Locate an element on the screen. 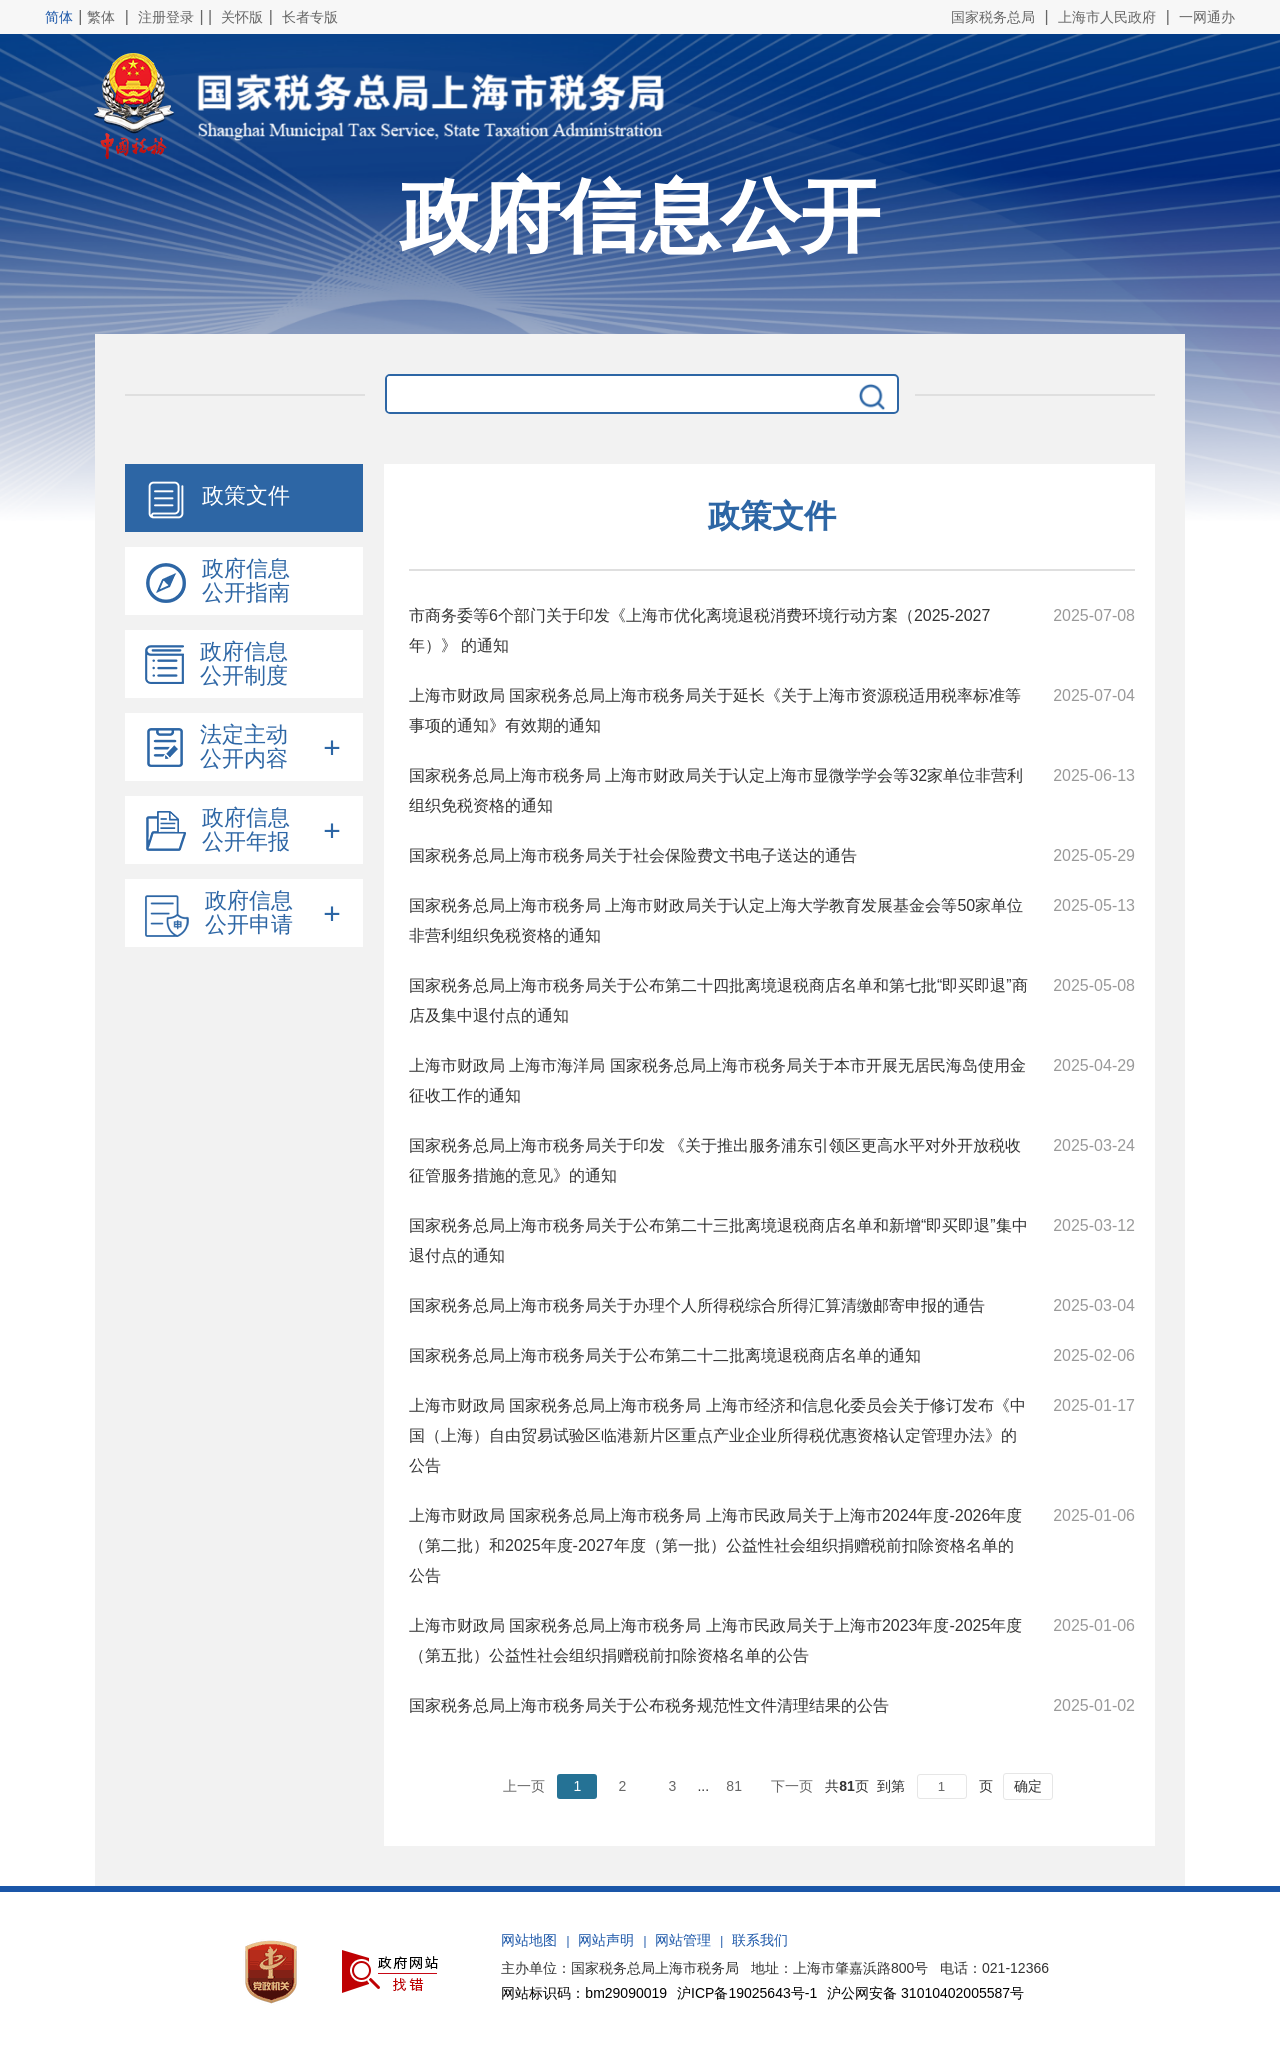 The image size is (1280, 2052). 繁体 is located at coordinates (101, 17).